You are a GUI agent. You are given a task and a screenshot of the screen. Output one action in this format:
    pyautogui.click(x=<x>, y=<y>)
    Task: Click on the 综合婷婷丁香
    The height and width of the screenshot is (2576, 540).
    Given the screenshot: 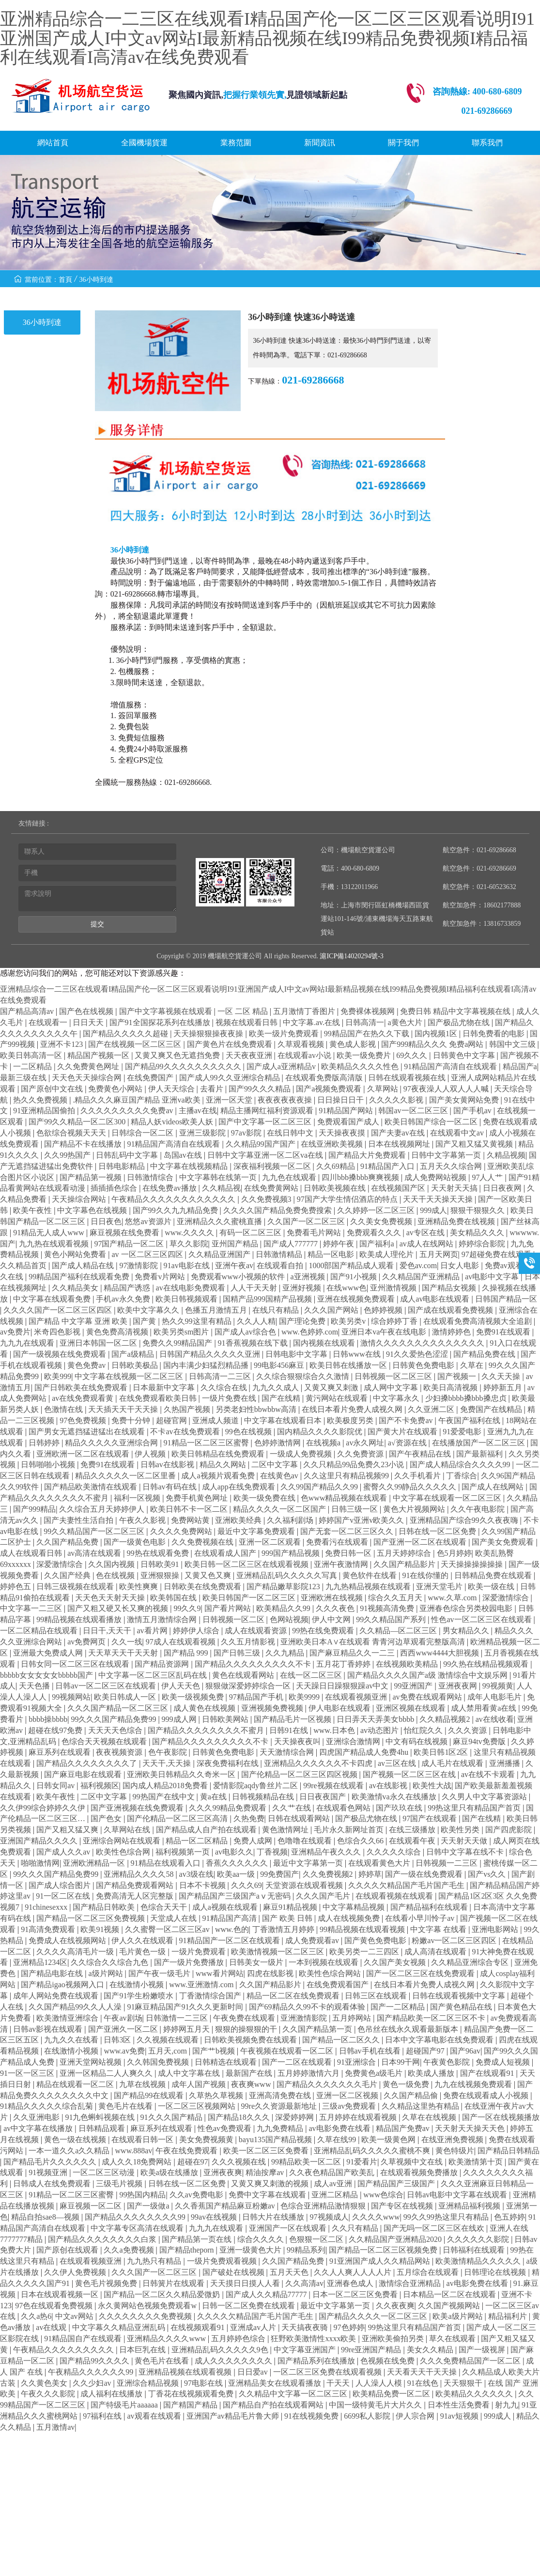 What is the action you would take?
    pyautogui.click(x=395, y=1321)
    